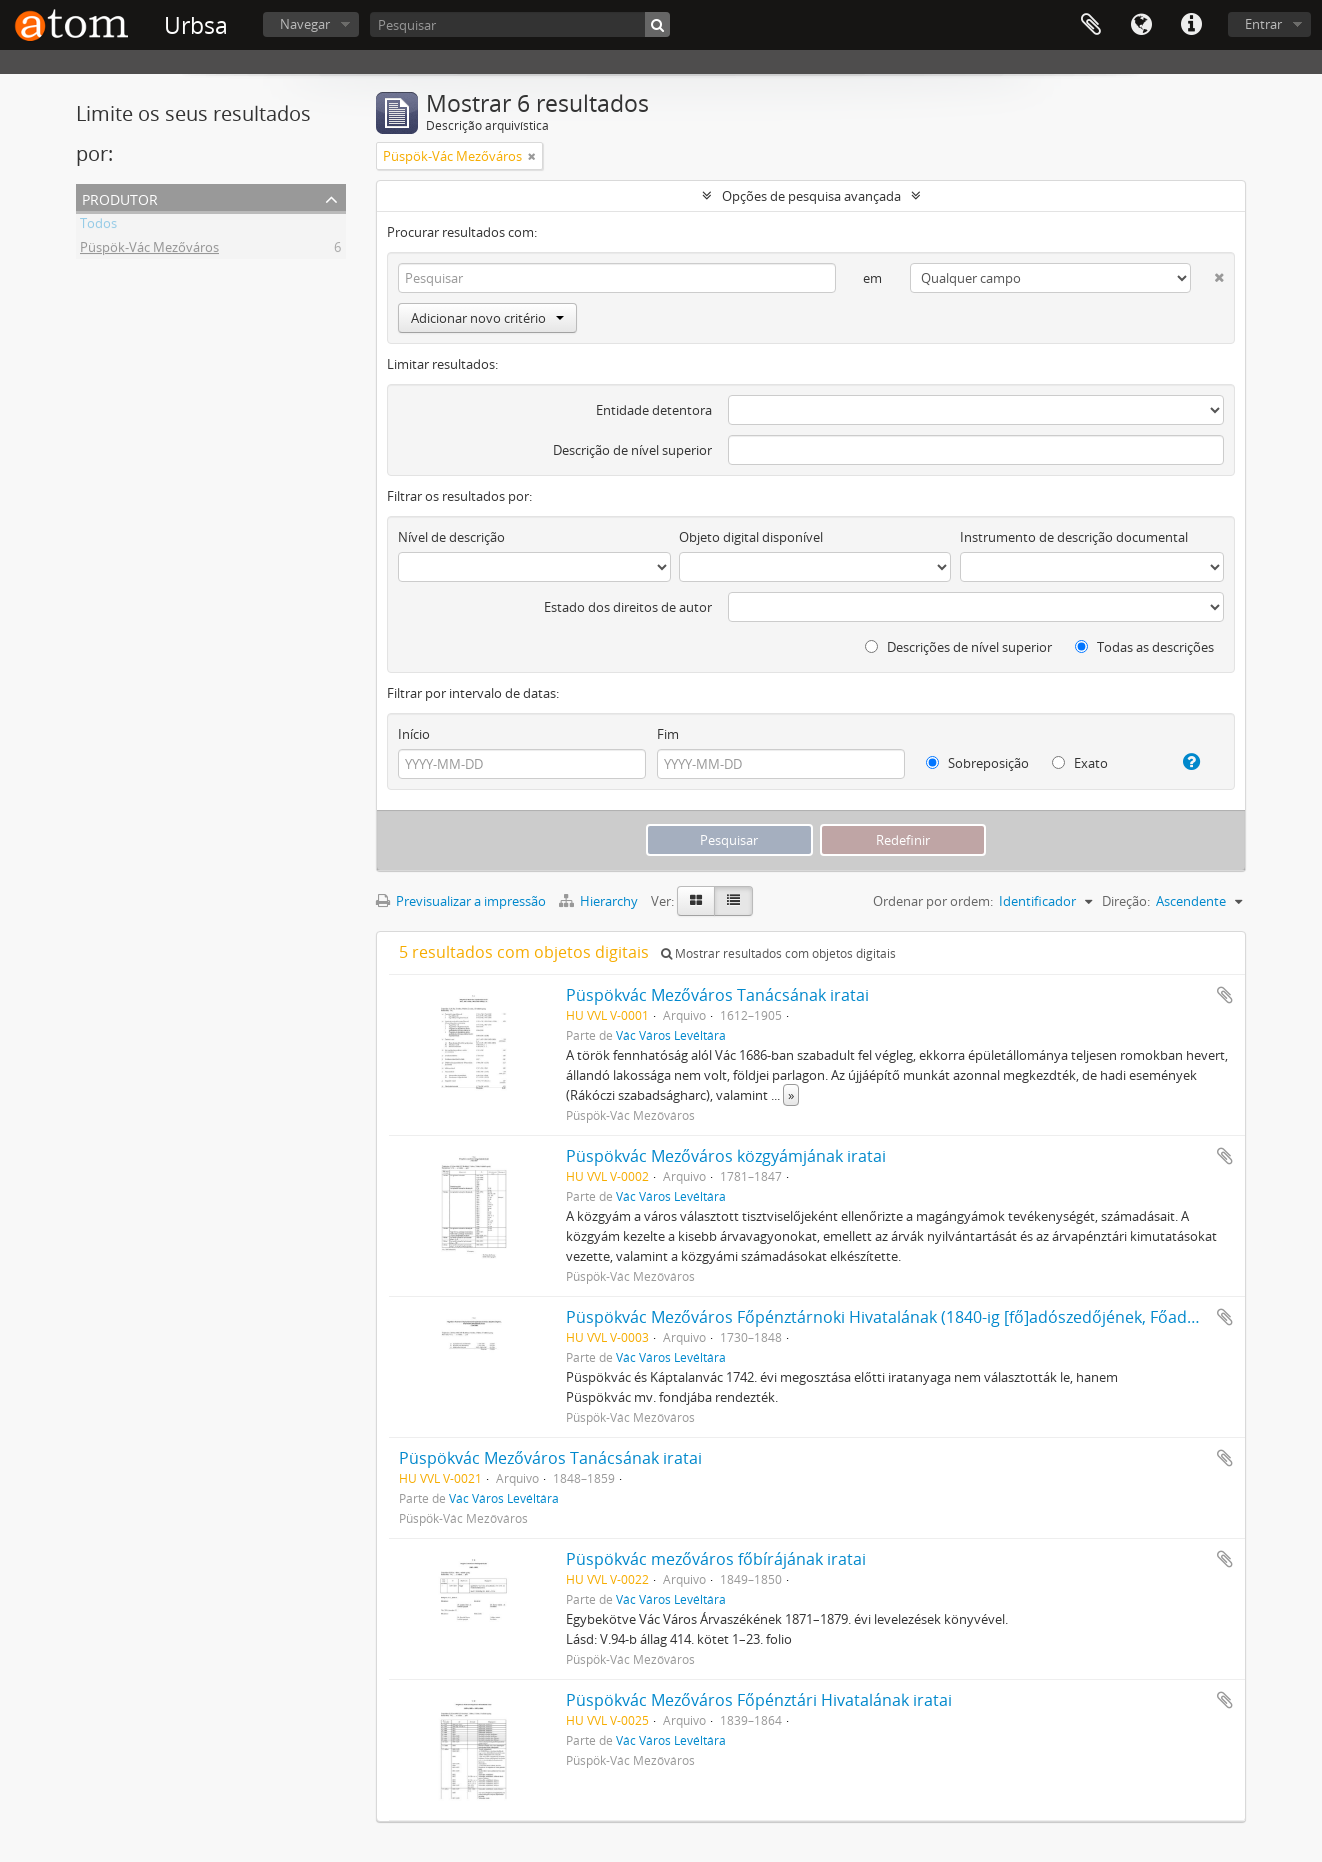  I want to click on Todos, so click(98, 226).